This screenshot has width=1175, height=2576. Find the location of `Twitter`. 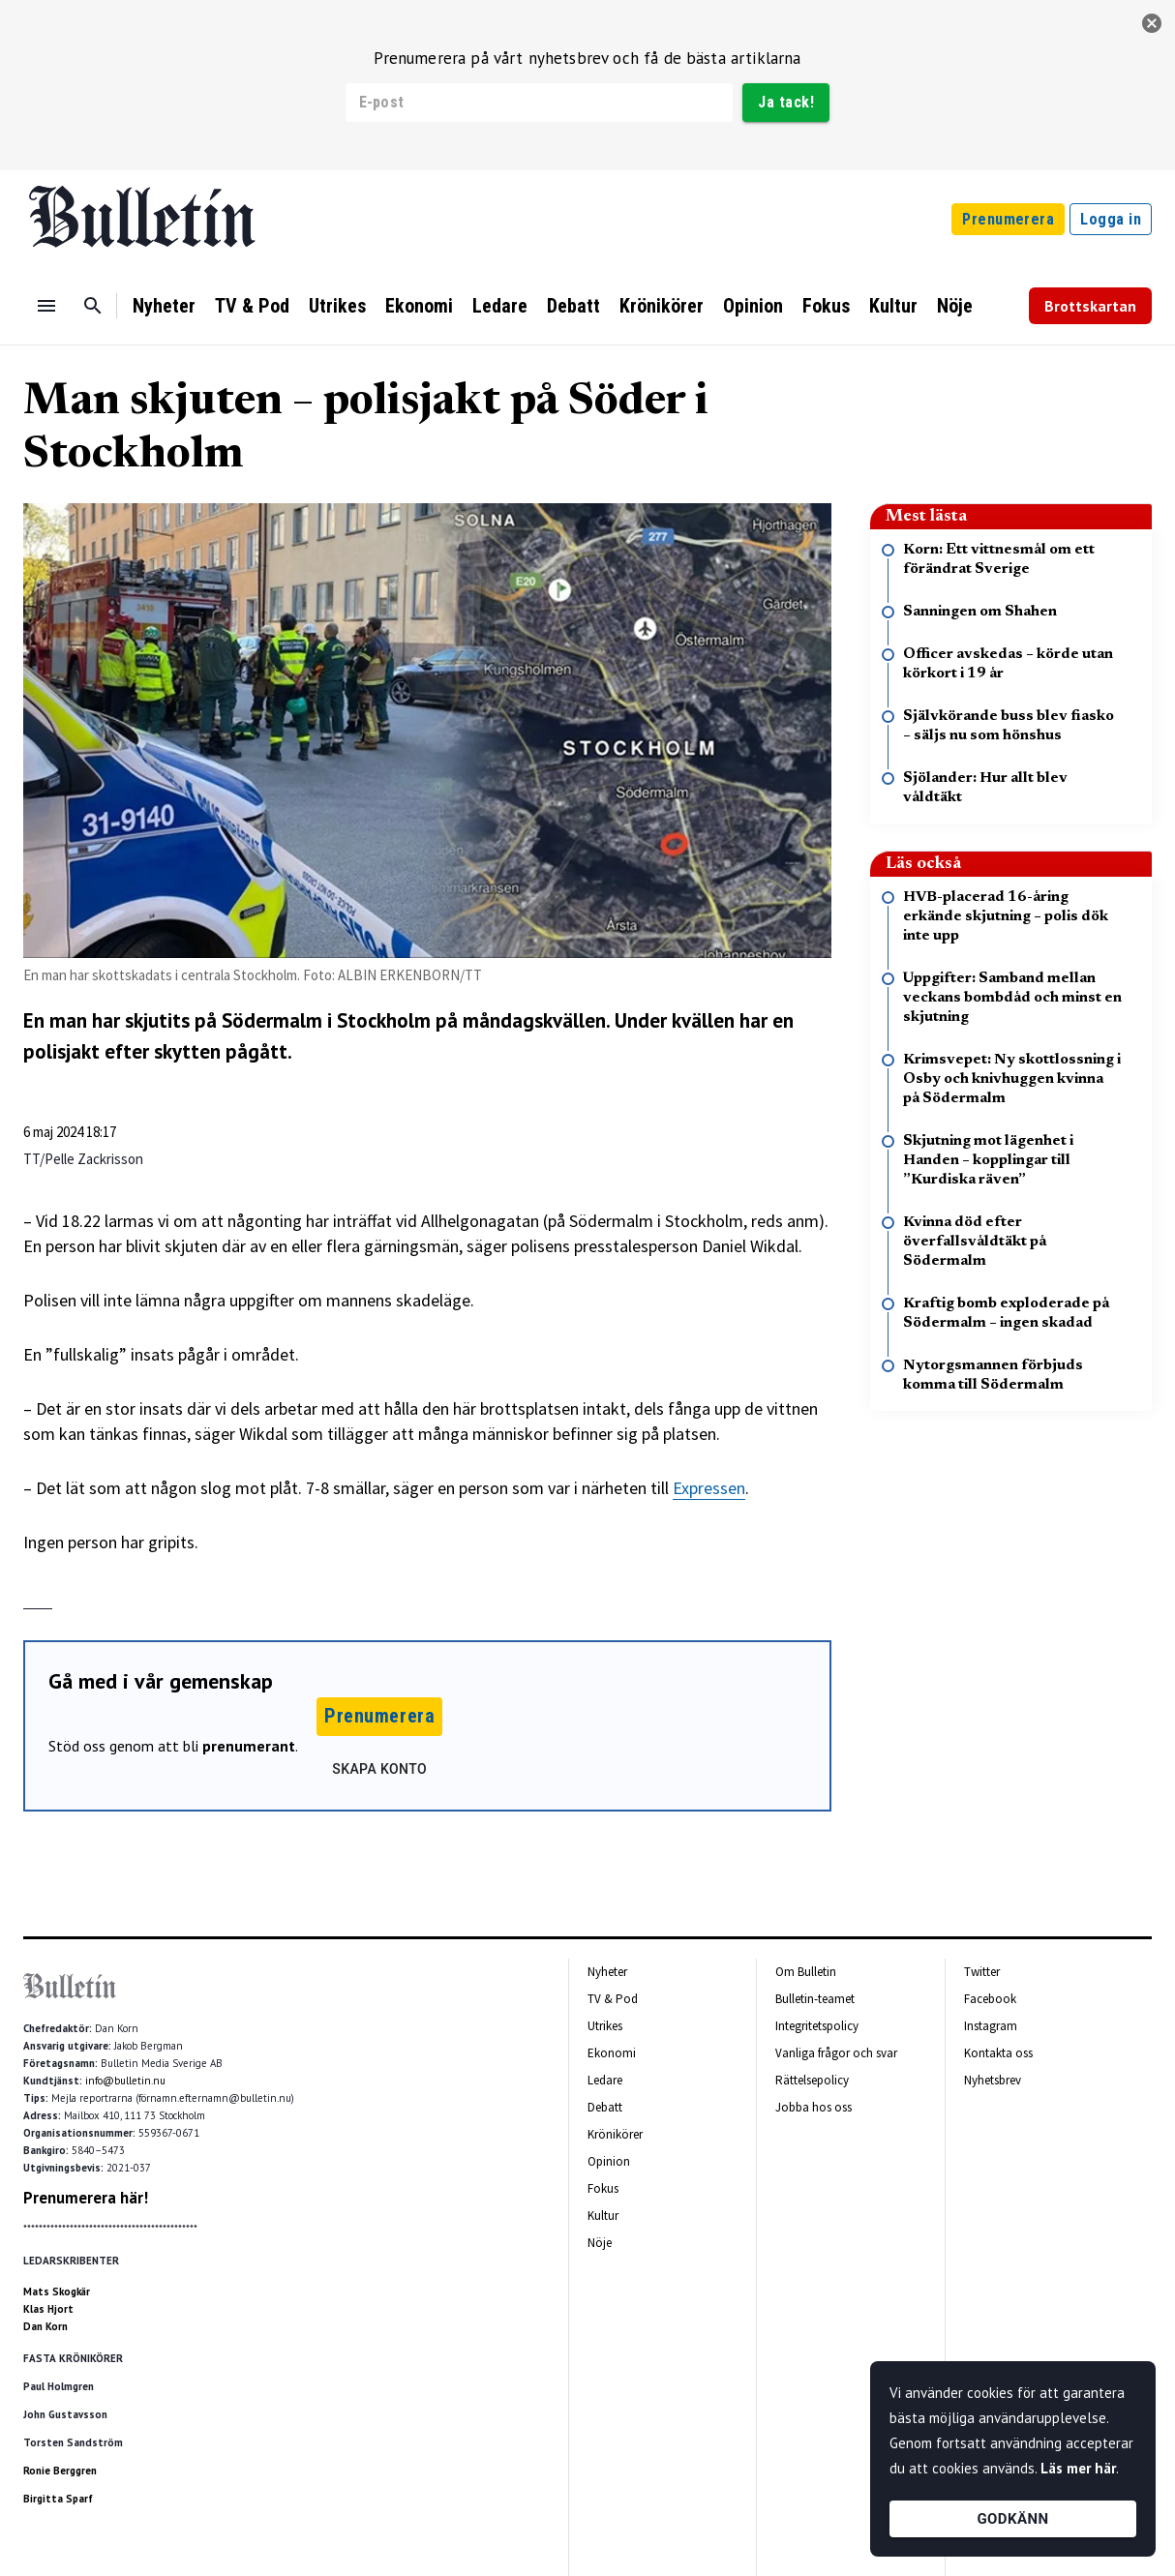

Twitter is located at coordinates (982, 1971).